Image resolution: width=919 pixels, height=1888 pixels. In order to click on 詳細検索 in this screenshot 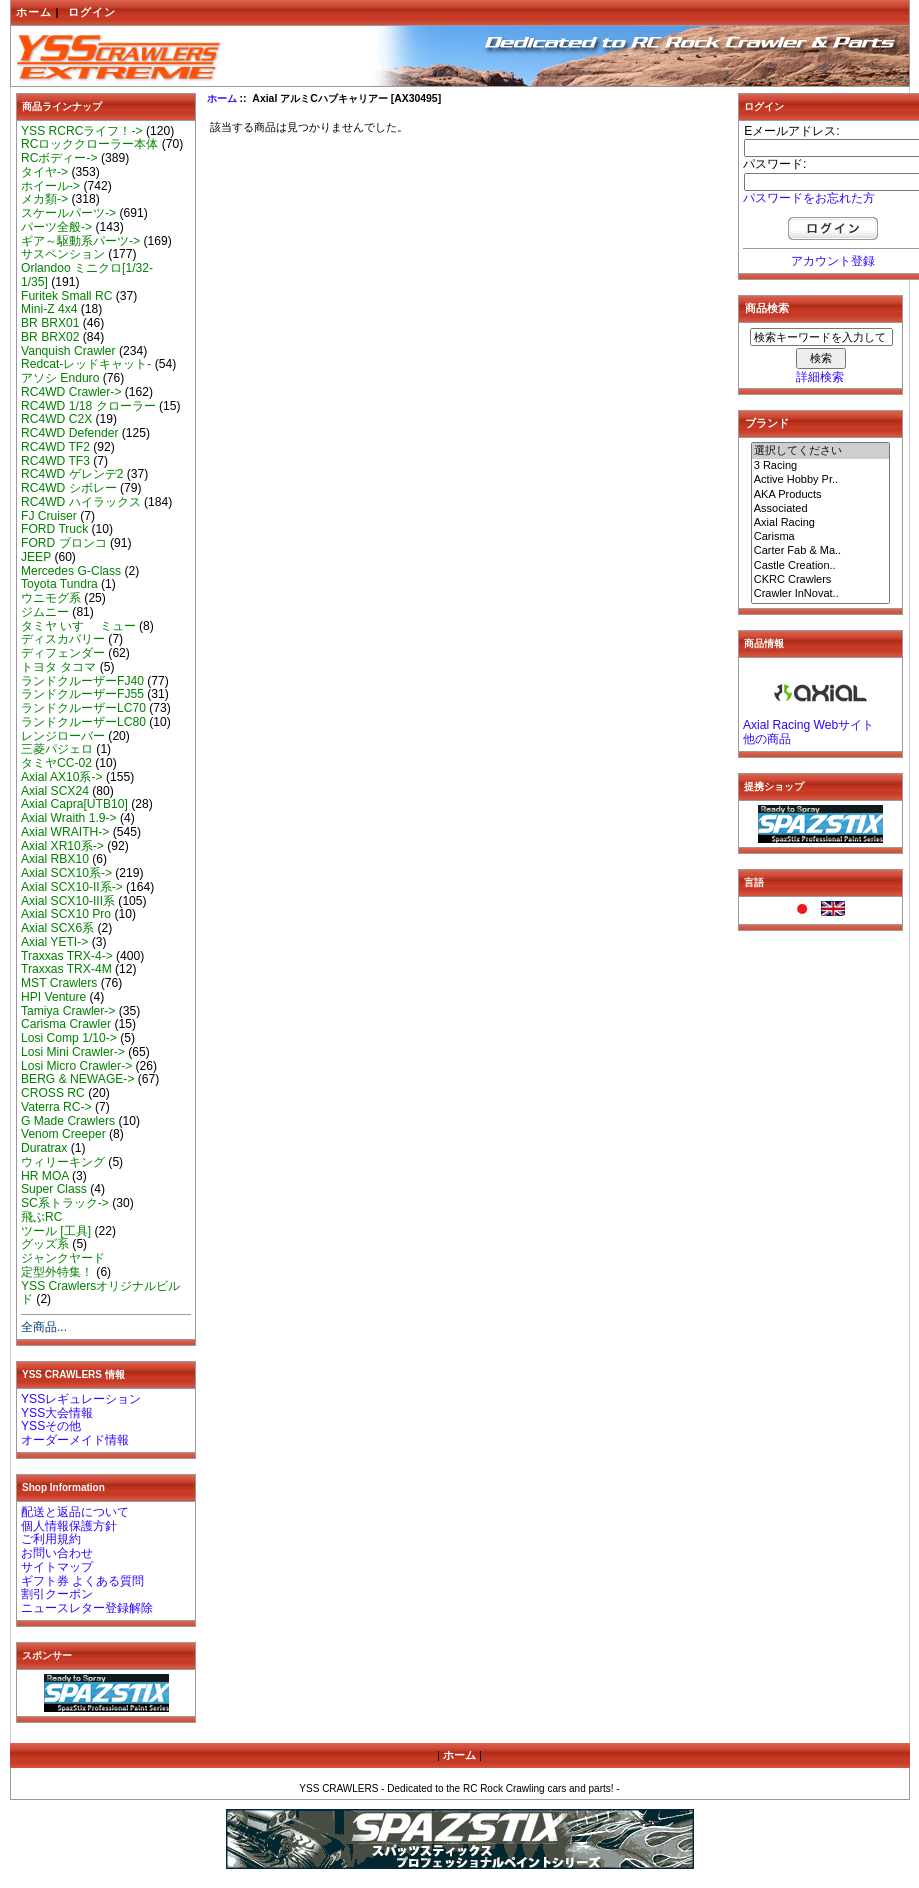, I will do `click(820, 377)`.